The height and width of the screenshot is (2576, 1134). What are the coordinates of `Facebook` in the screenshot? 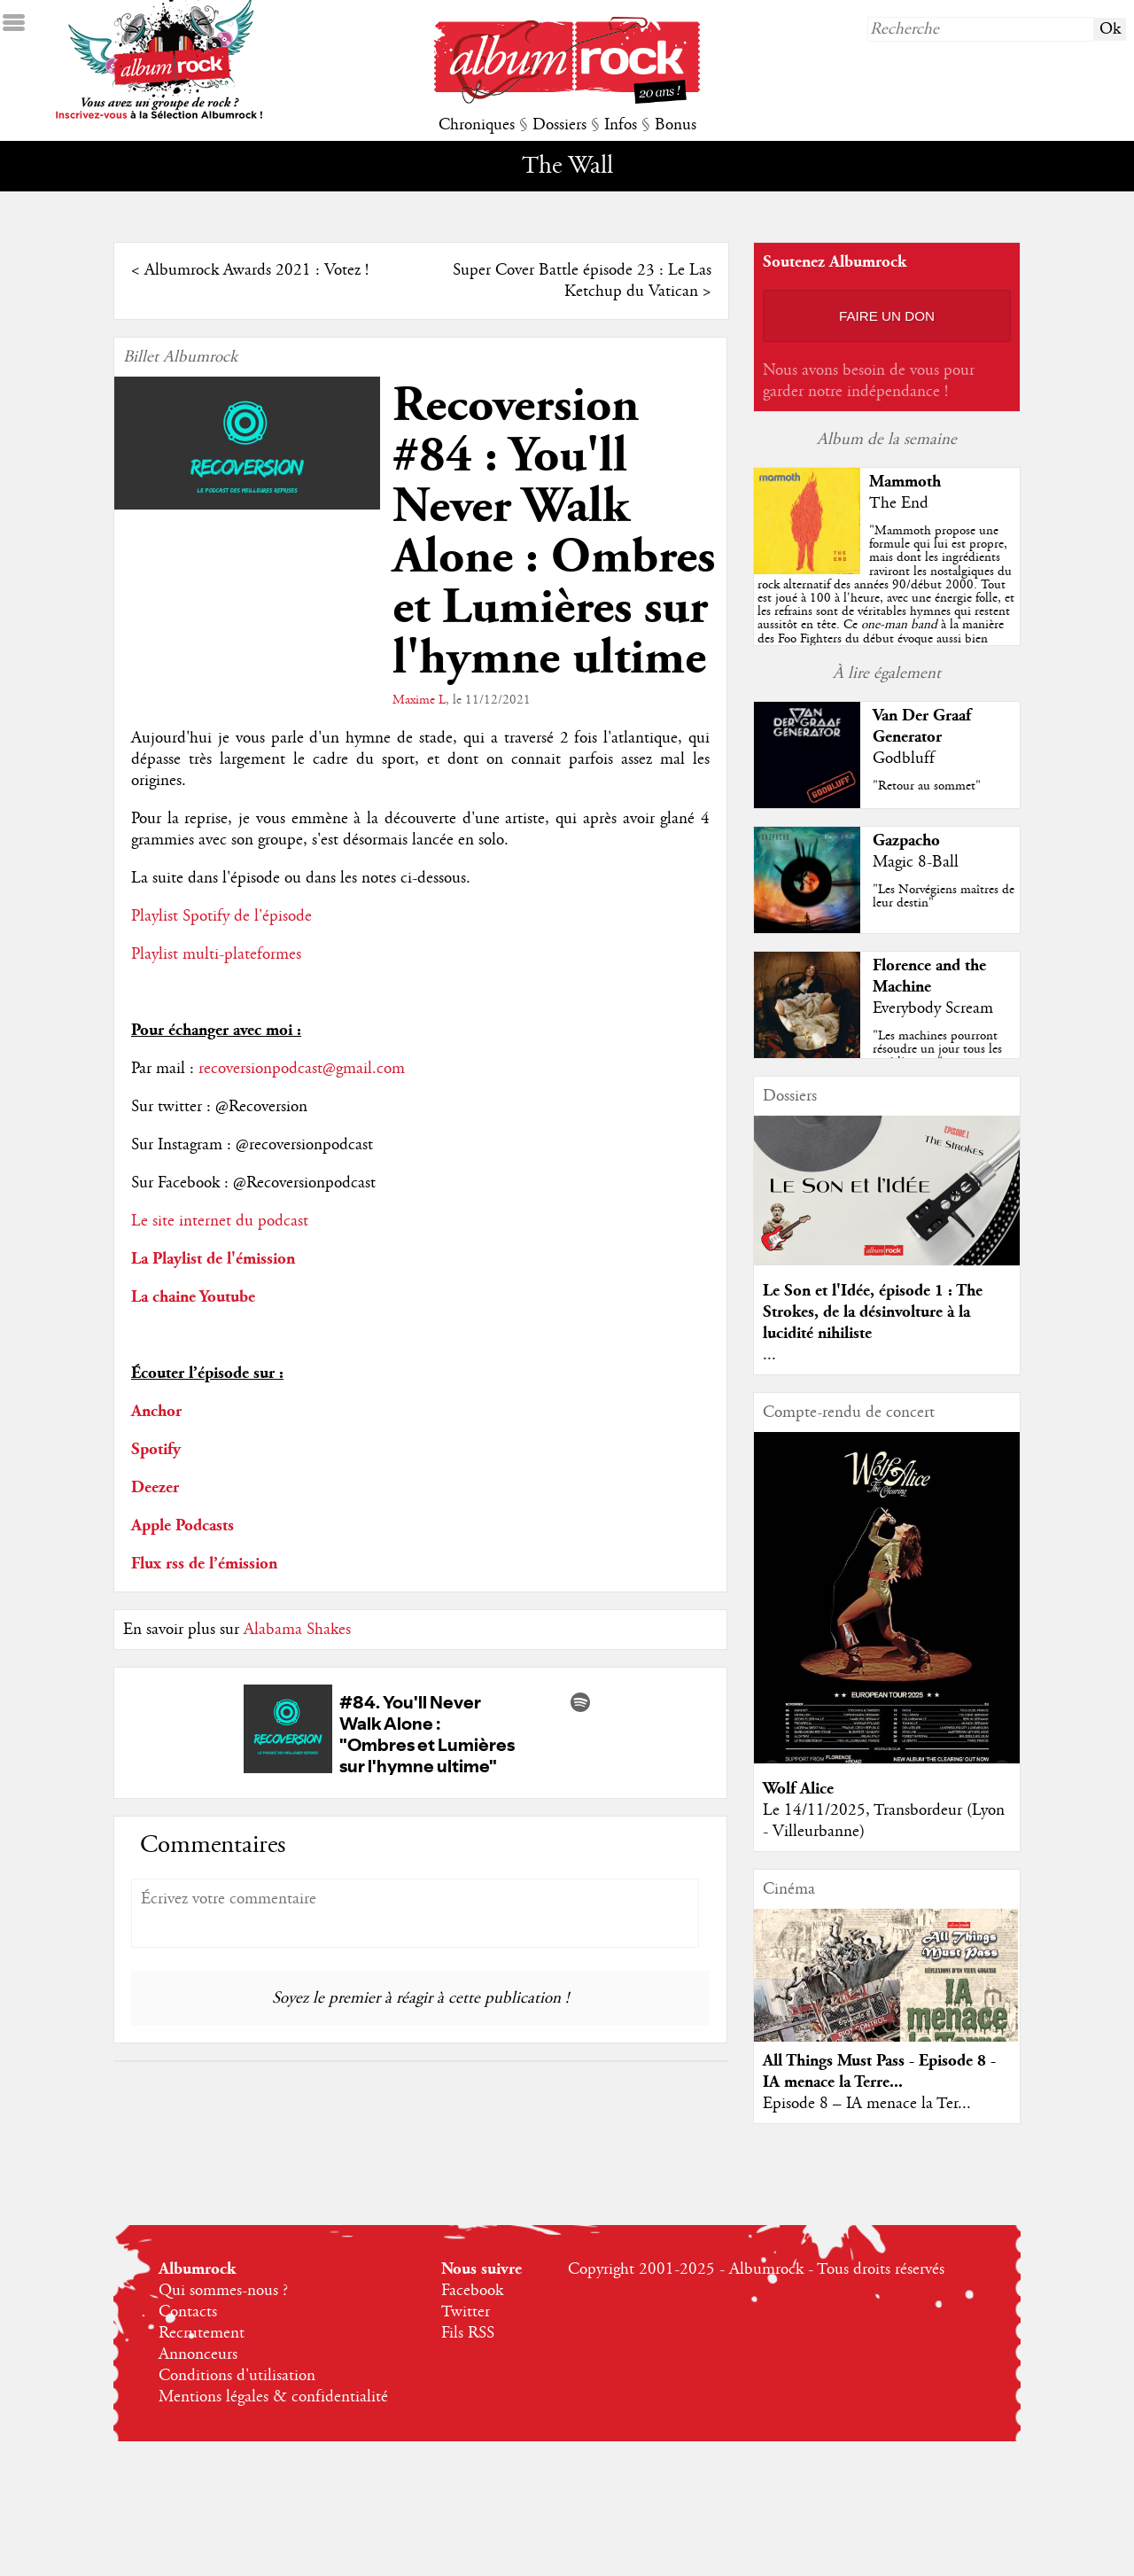 It's located at (472, 2290).